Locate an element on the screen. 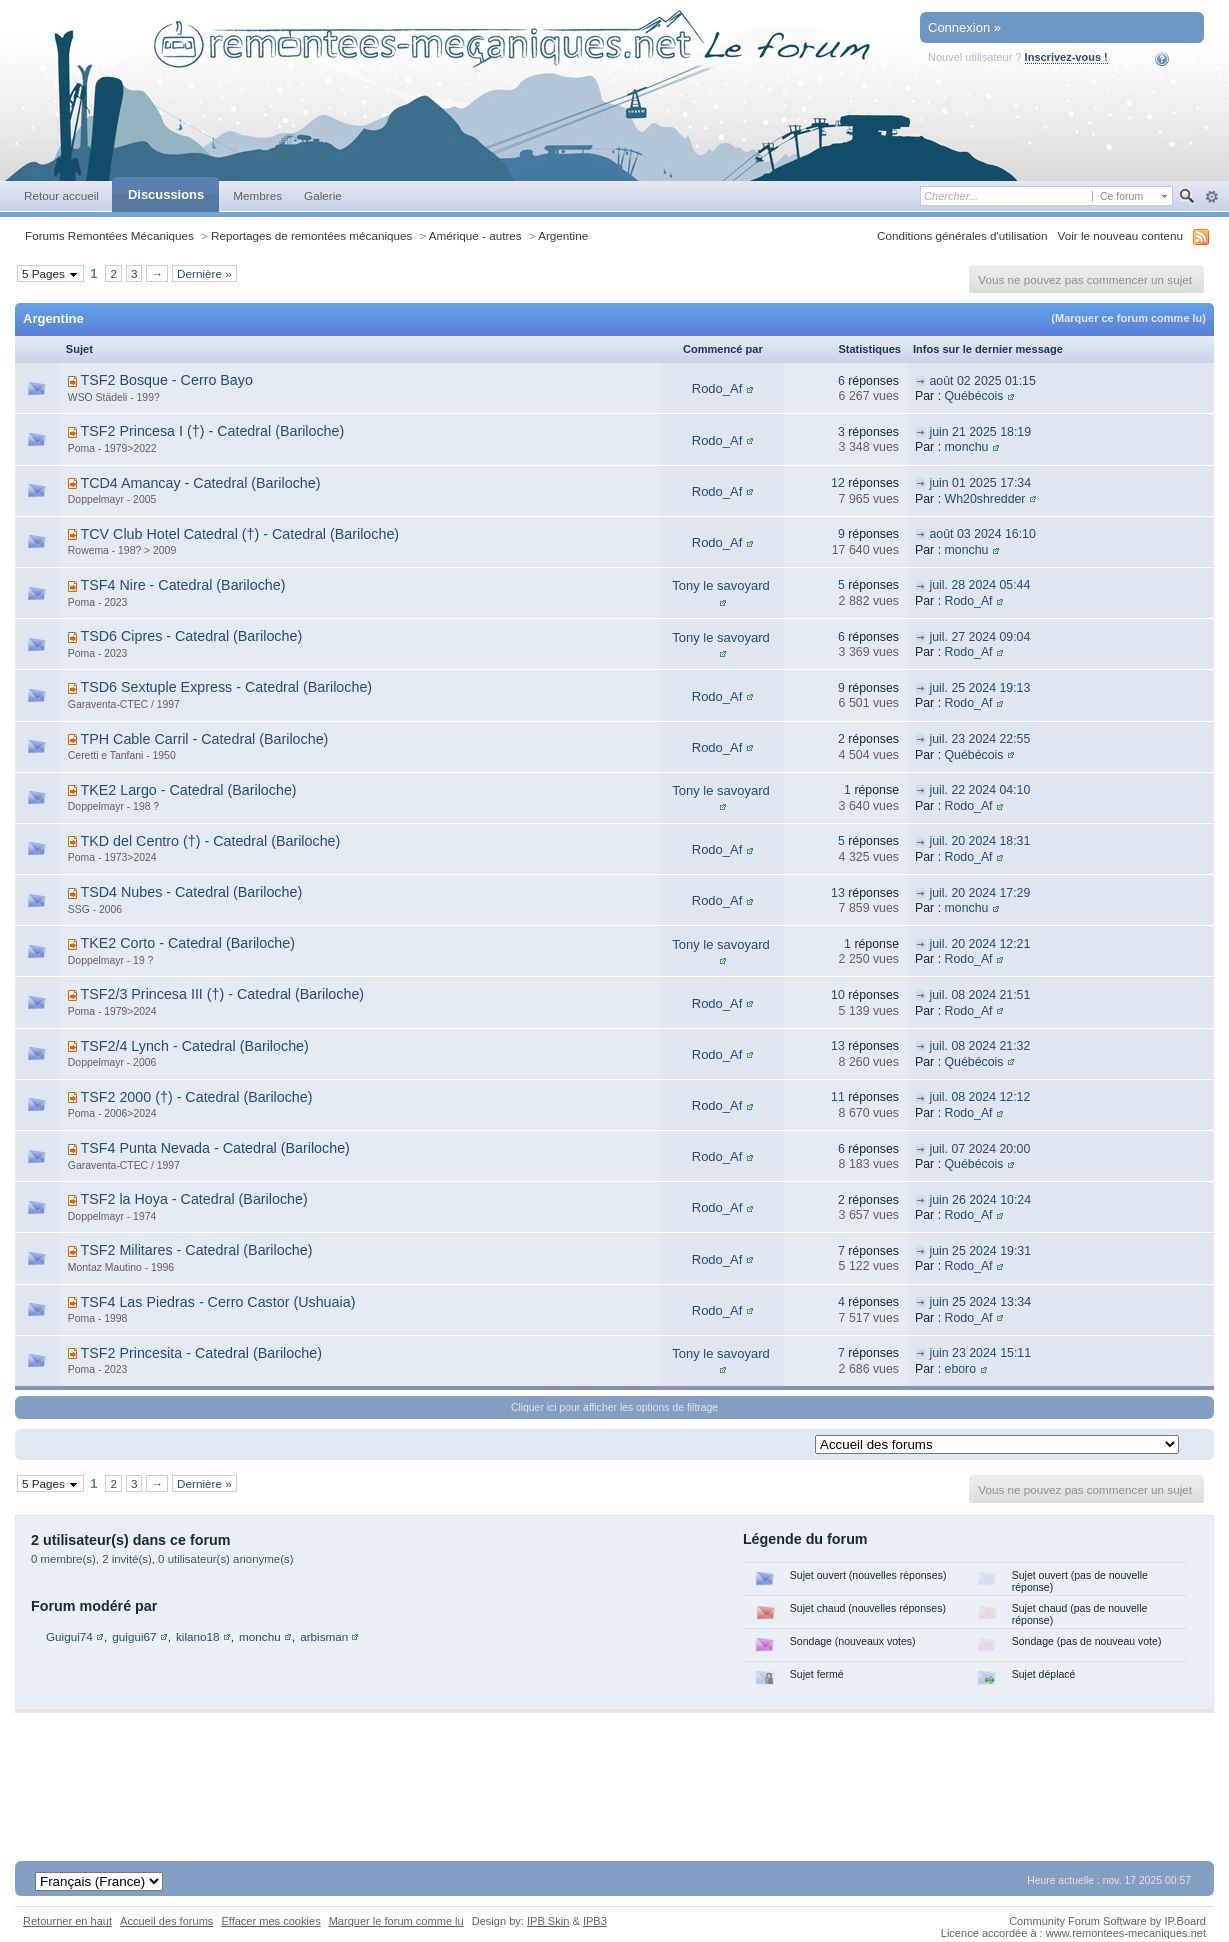 The image size is (1229, 1942). TCV Club Hotel Catedral (†) - Catedral (Bariloche) is located at coordinates (239, 534).